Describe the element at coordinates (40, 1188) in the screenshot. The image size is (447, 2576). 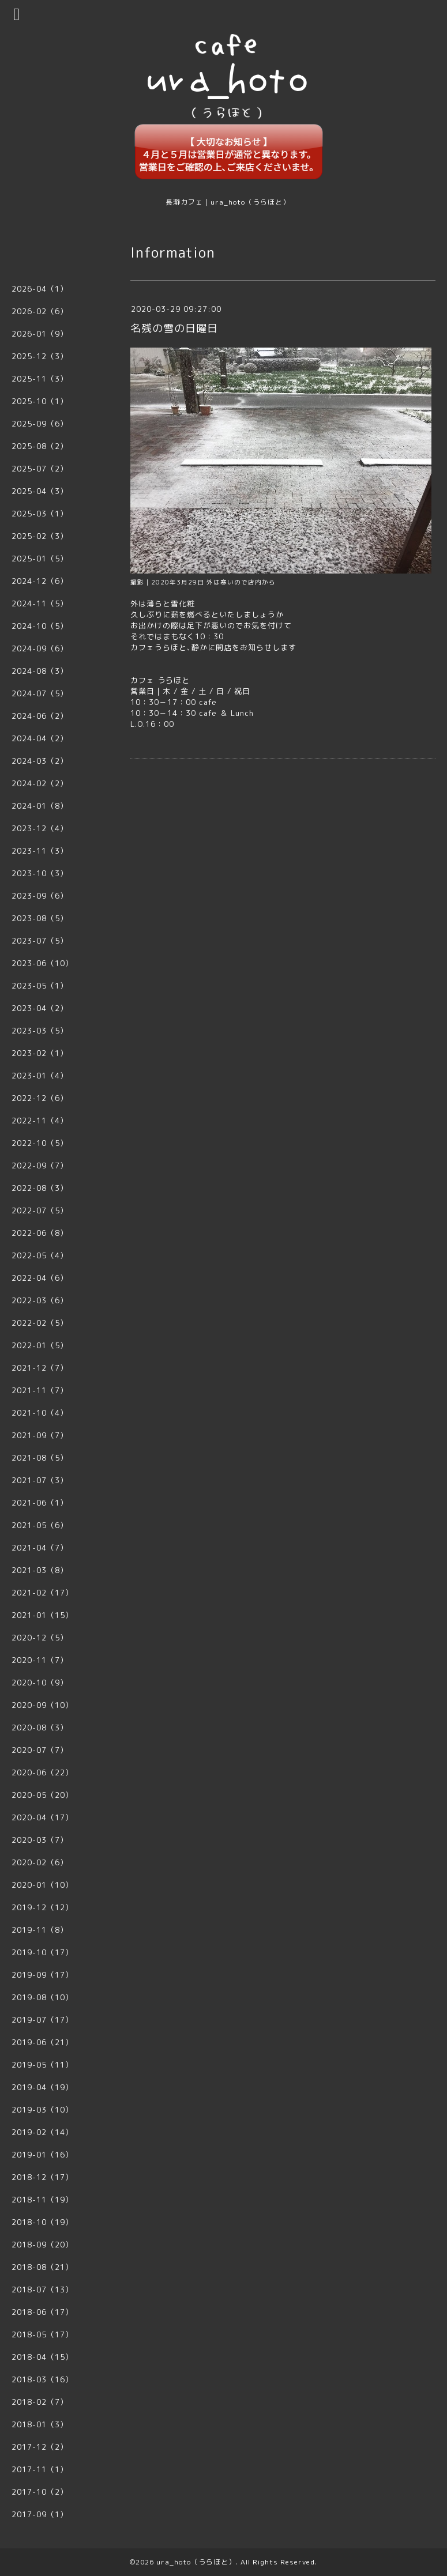
I see `2022-08（3）` at that location.